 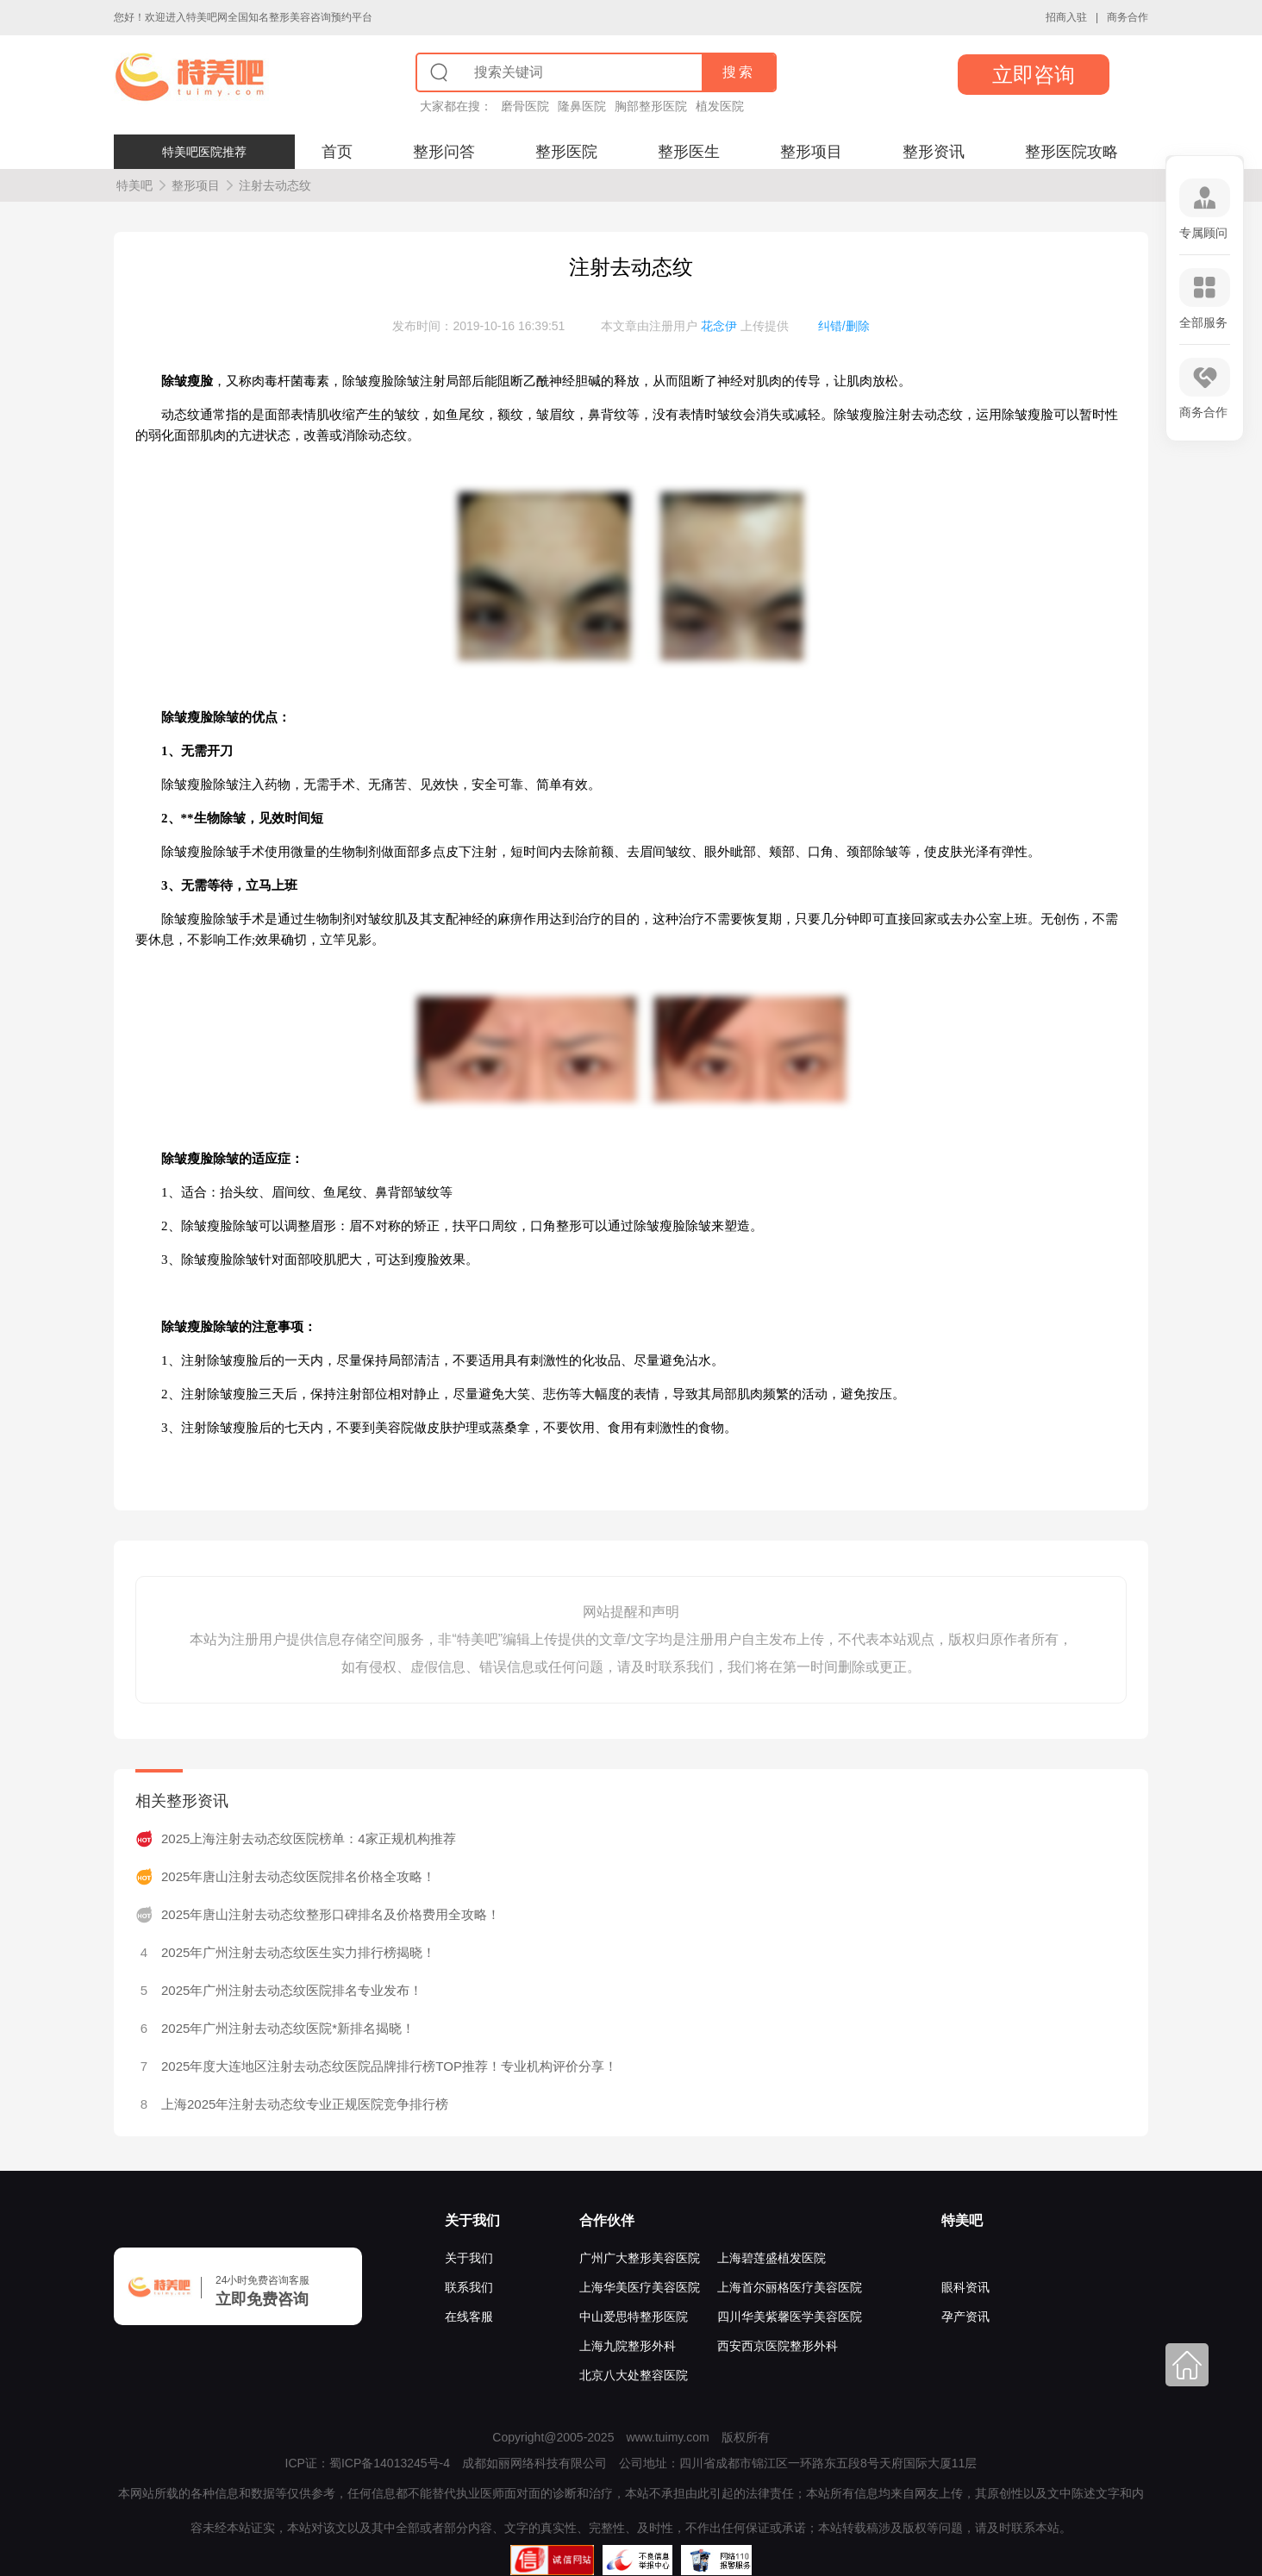 What do you see at coordinates (1033, 74) in the screenshot?
I see `立即咨询` at bounding box center [1033, 74].